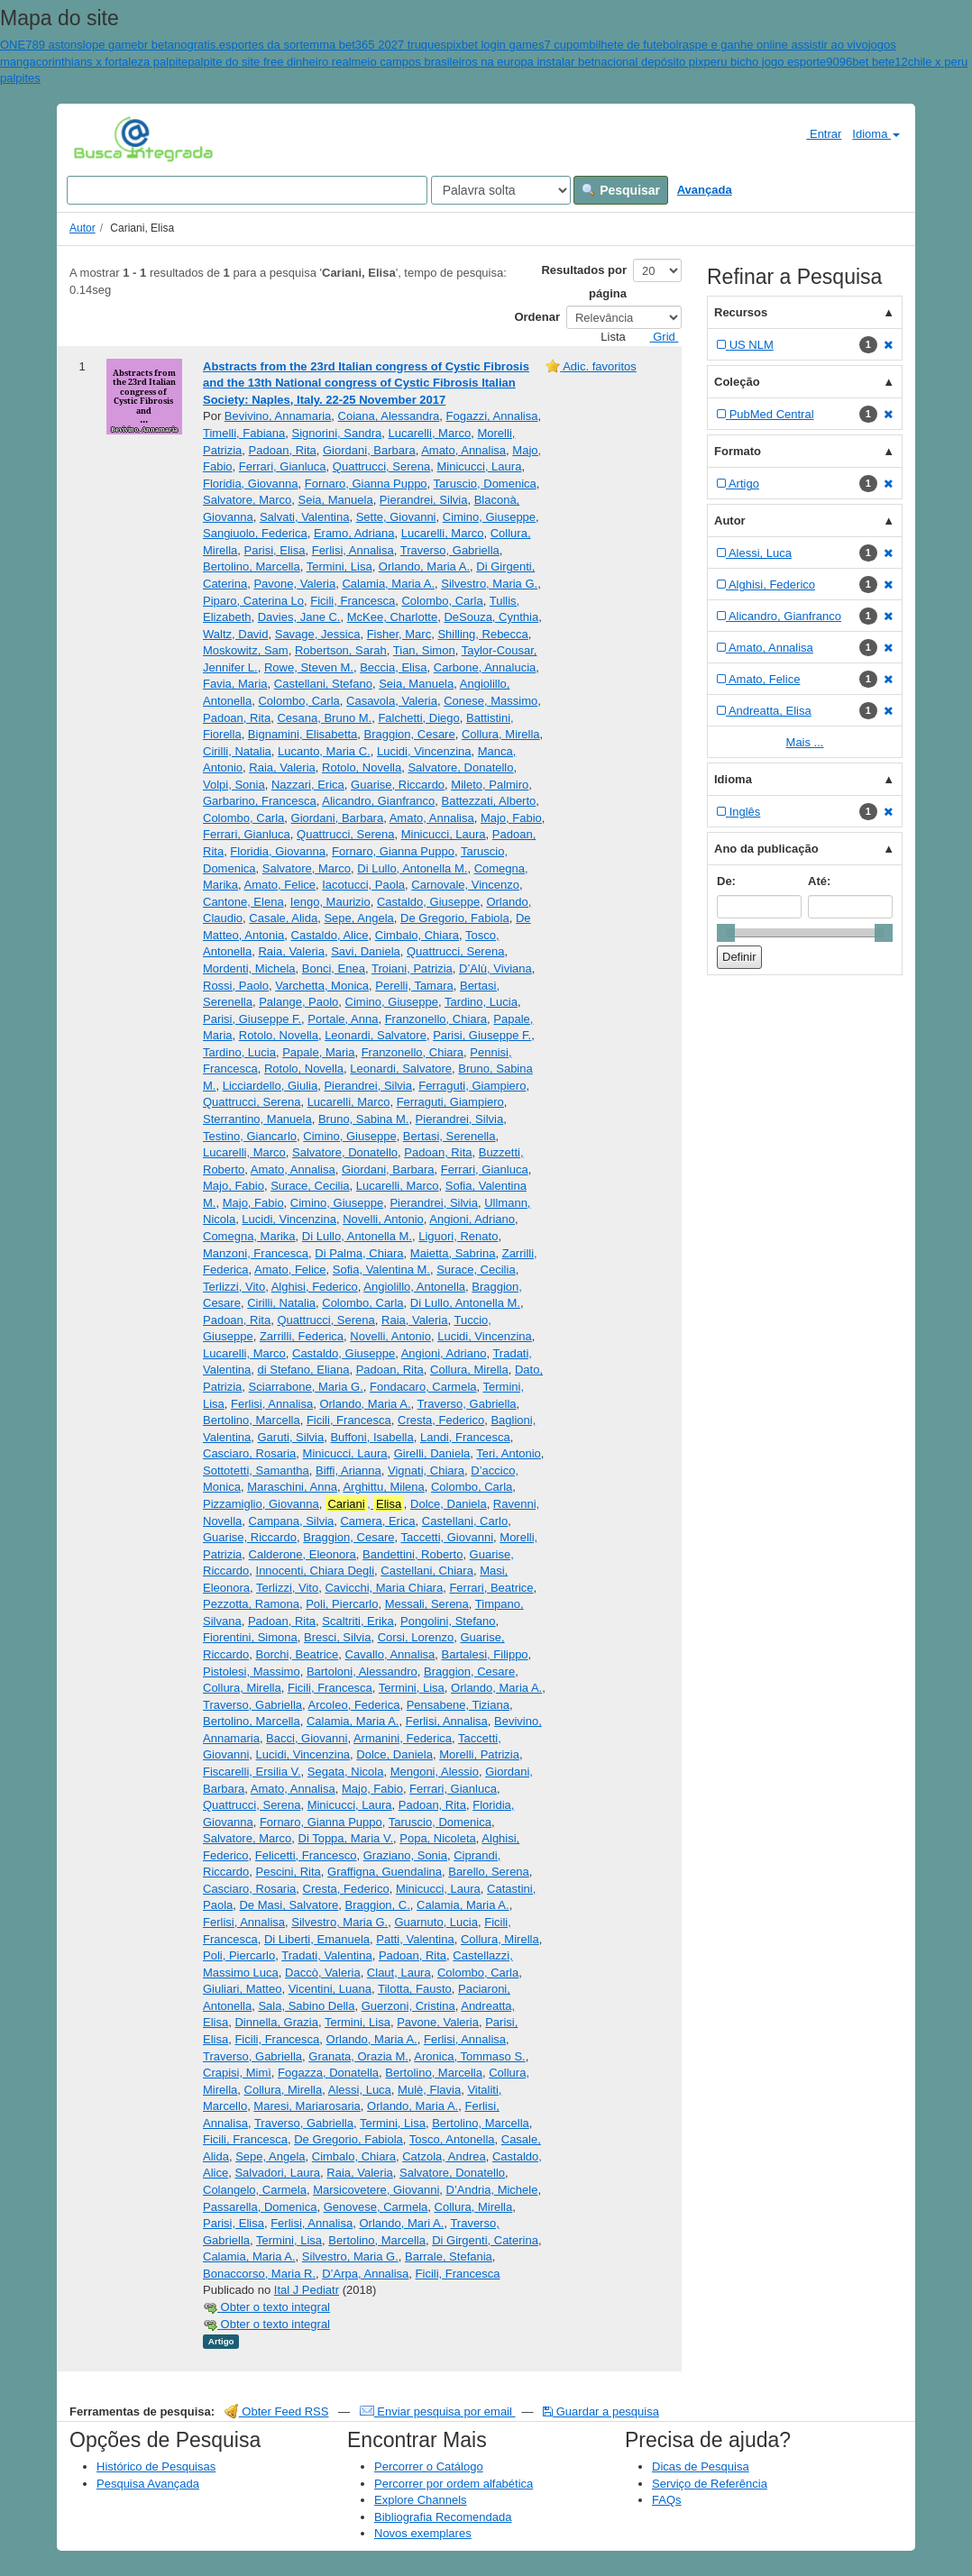 The height and width of the screenshot is (2576, 972). Describe the element at coordinates (740, 312) in the screenshot. I see `Recursos` at that location.